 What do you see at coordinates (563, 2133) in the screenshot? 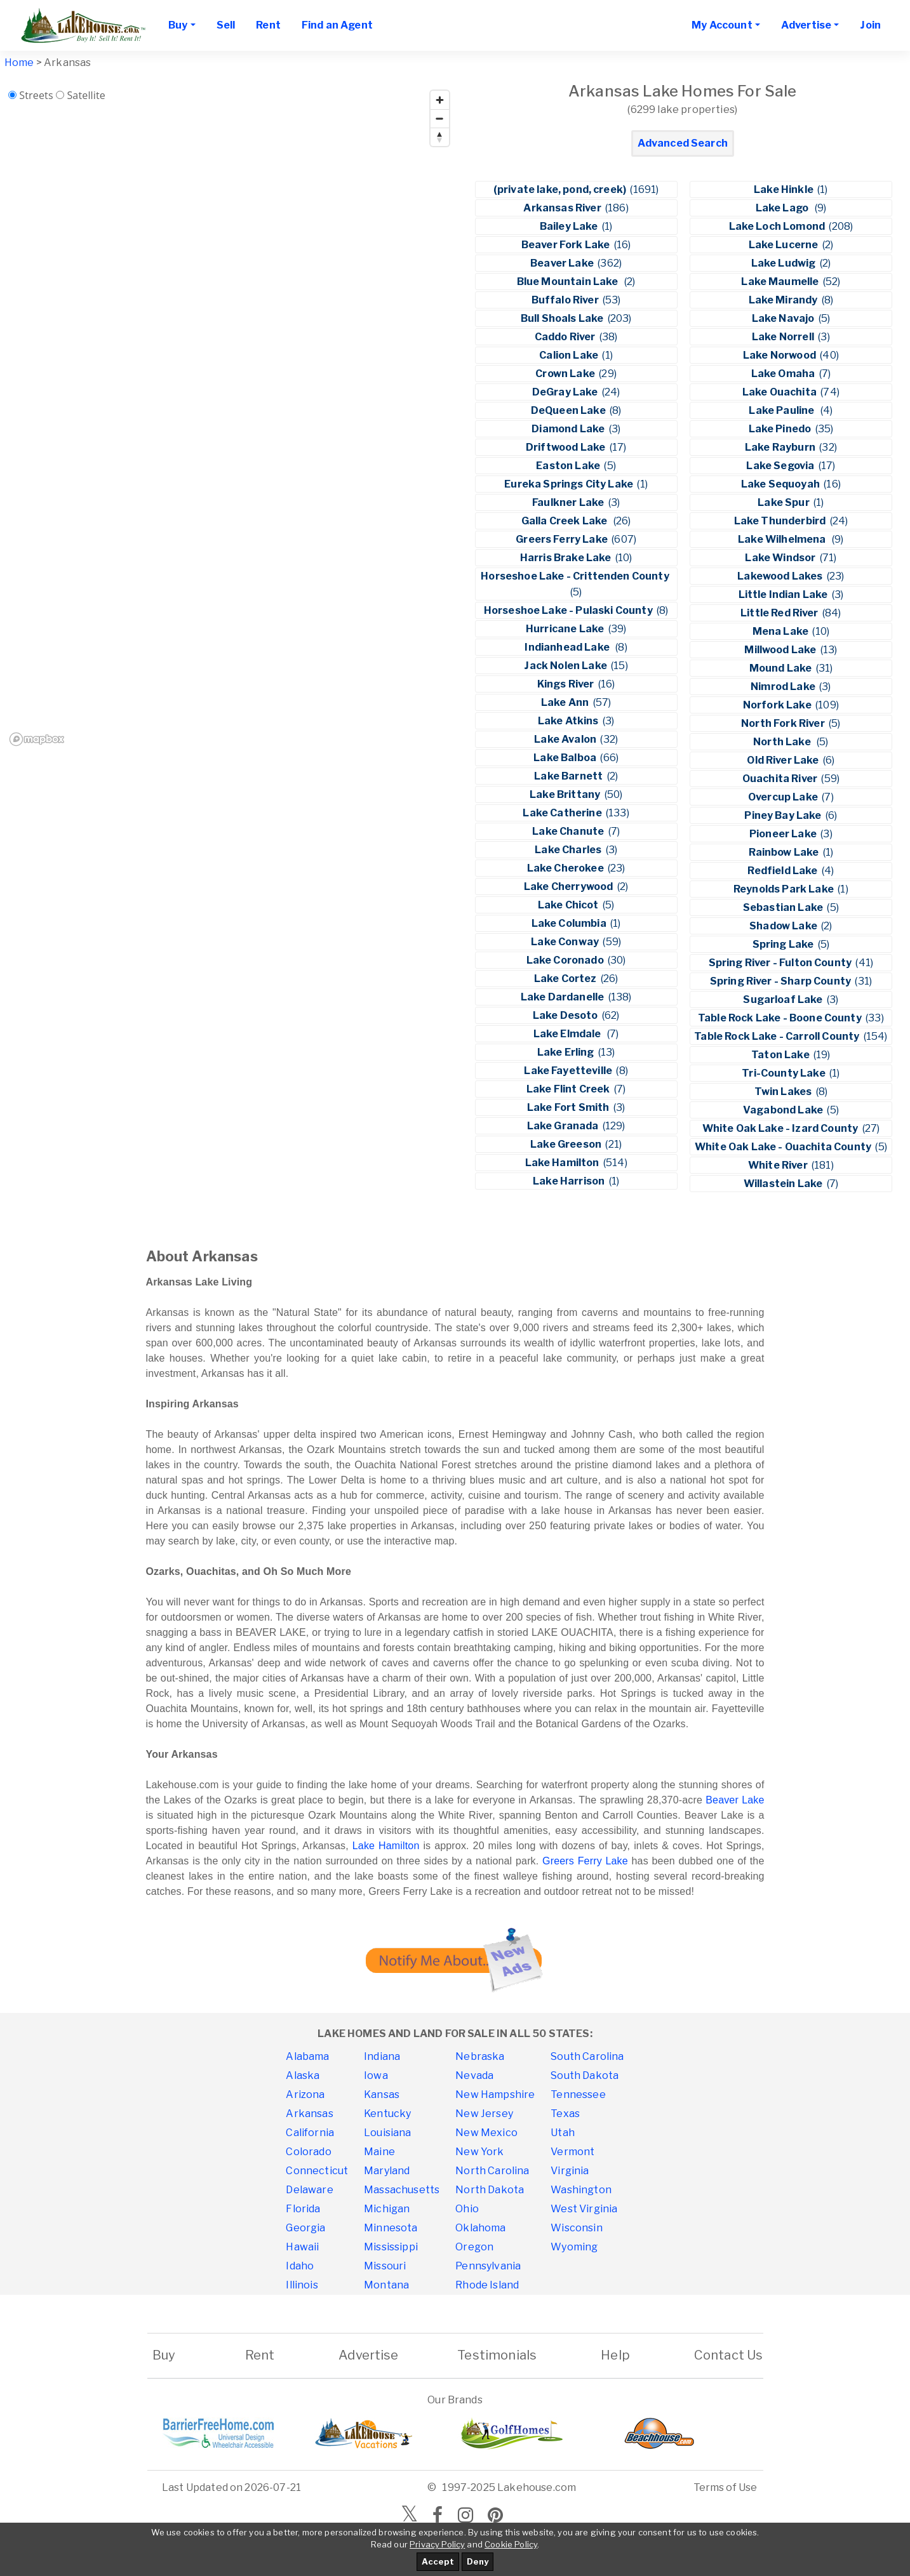
I see `Utah` at bounding box center [563, 2133].